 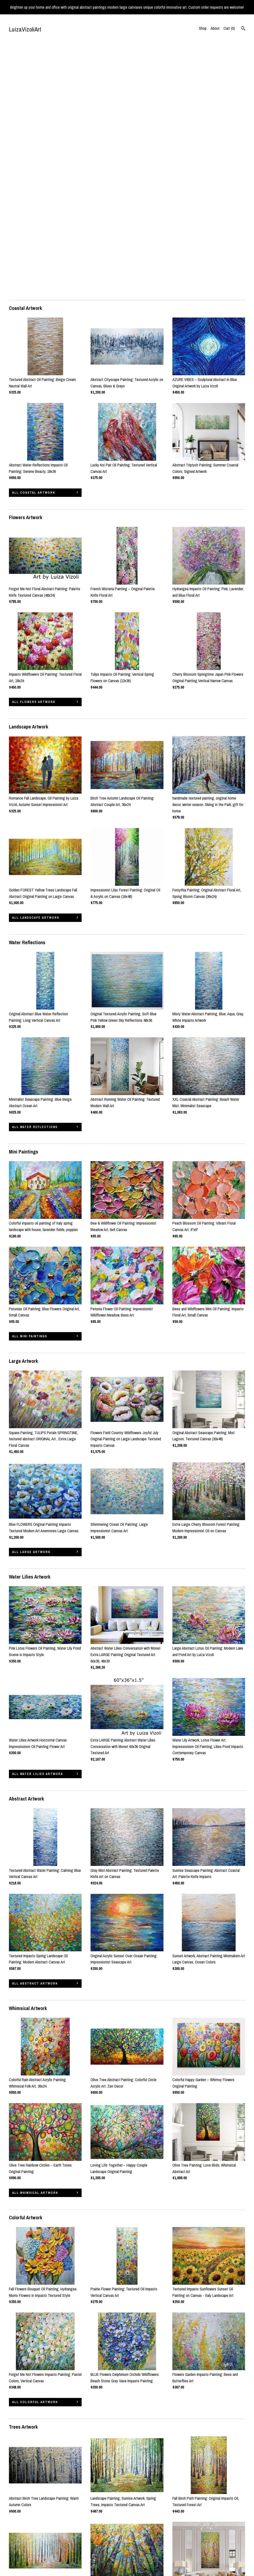 I want to click on all Trees Artwork, so click(x=31, y=2359).